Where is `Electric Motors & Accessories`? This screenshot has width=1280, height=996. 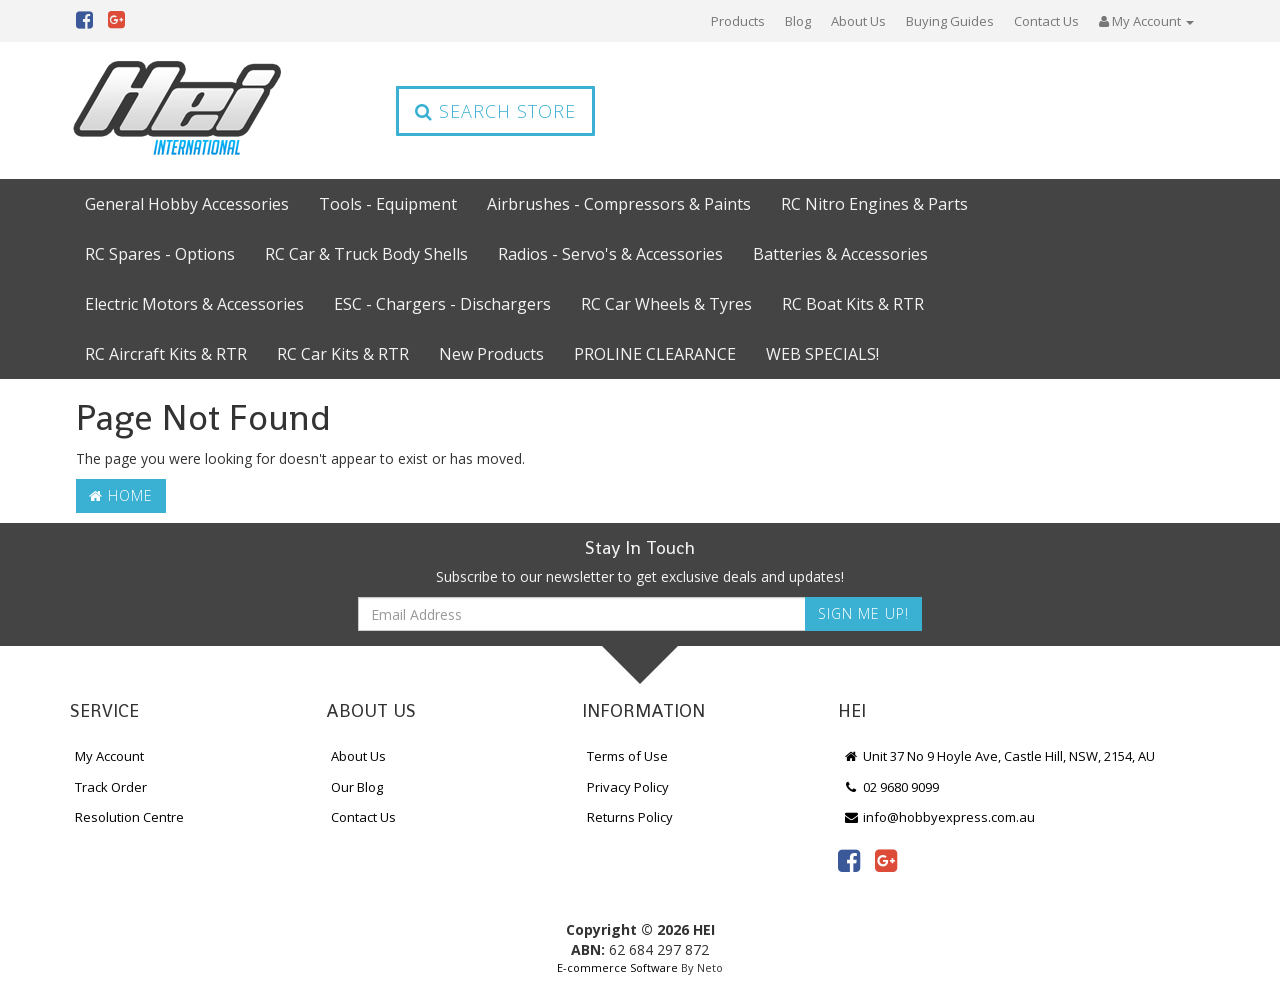 Electric Motors & Accessories is located at coordinates (194, 304).